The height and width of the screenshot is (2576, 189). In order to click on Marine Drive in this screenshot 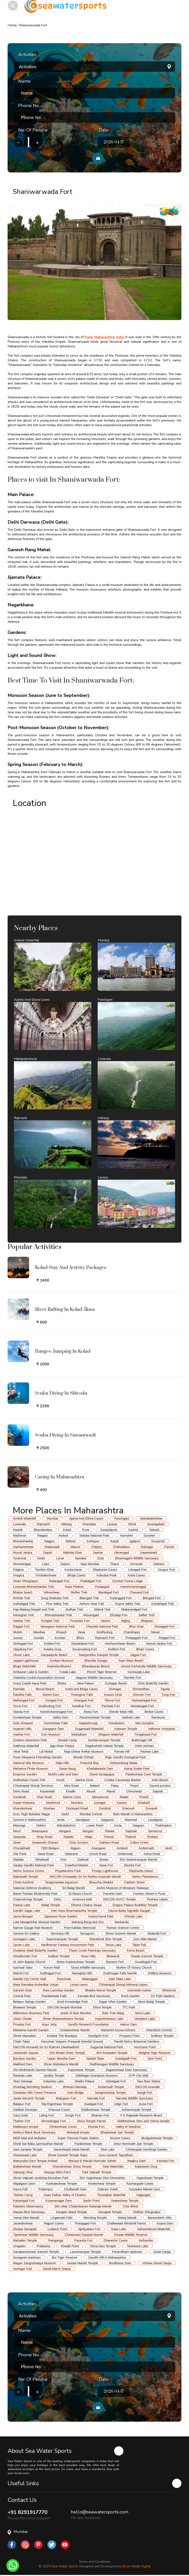, I will do `click(84, 1780)`.